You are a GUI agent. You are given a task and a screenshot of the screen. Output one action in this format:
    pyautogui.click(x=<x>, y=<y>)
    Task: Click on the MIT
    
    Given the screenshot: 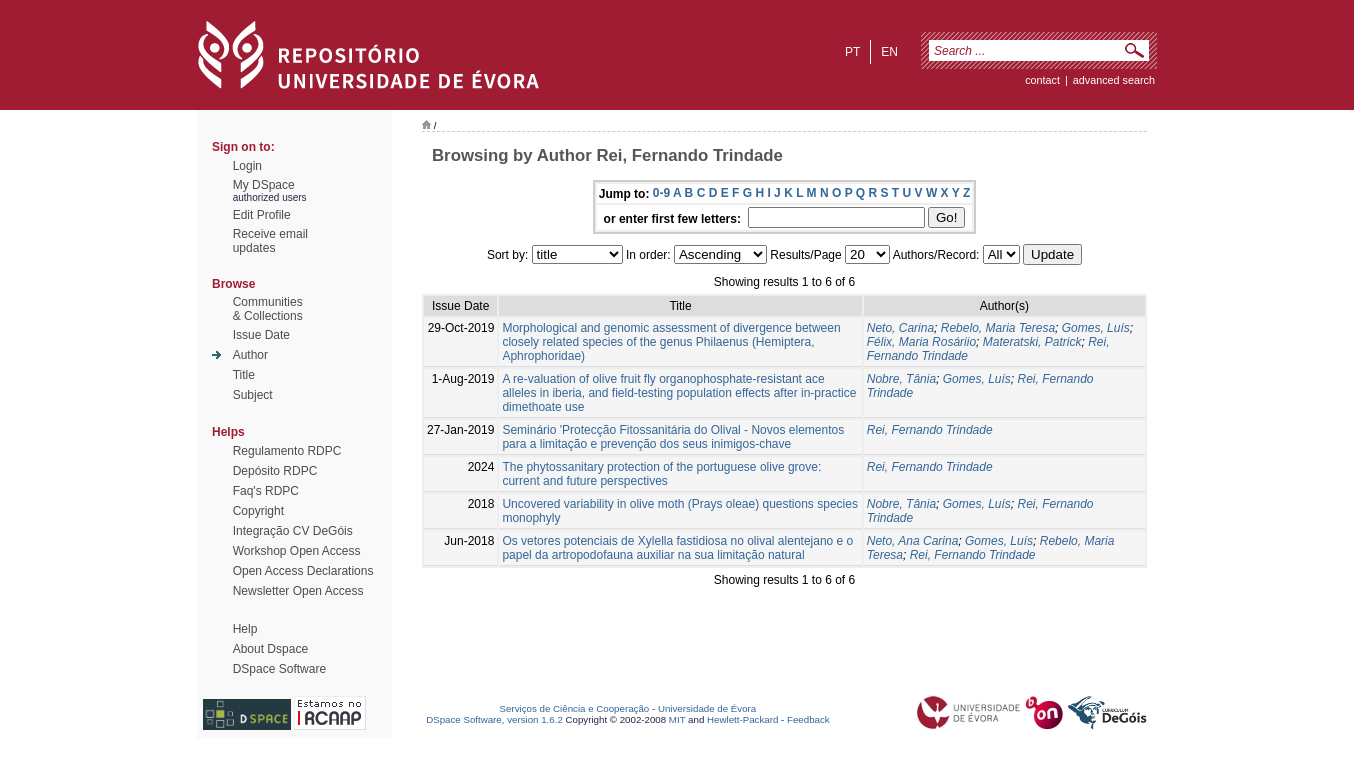 What is the action you would take?
    pyautogui.click(x=677, y=719)
    